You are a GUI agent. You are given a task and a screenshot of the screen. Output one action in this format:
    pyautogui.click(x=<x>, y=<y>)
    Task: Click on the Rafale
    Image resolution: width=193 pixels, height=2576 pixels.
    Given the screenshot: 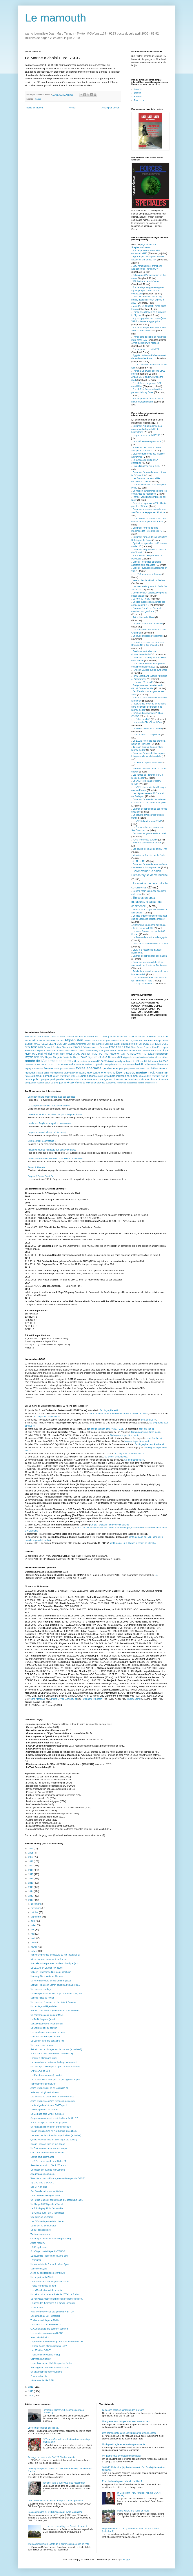 What is the action you would take?
    pyautogui.click(x=151, y=1053)
    